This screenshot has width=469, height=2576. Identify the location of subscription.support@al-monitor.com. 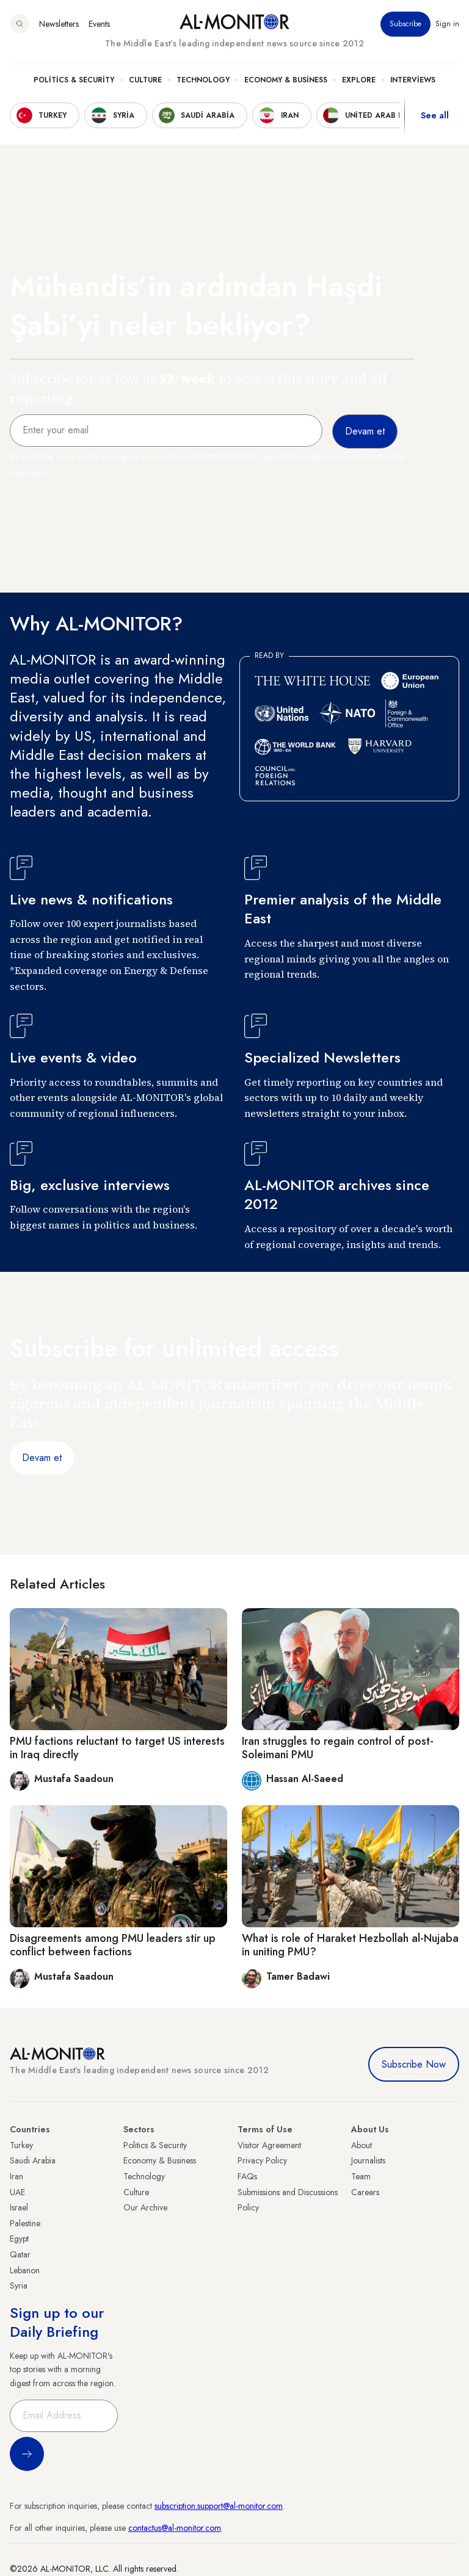
(219, 2506).